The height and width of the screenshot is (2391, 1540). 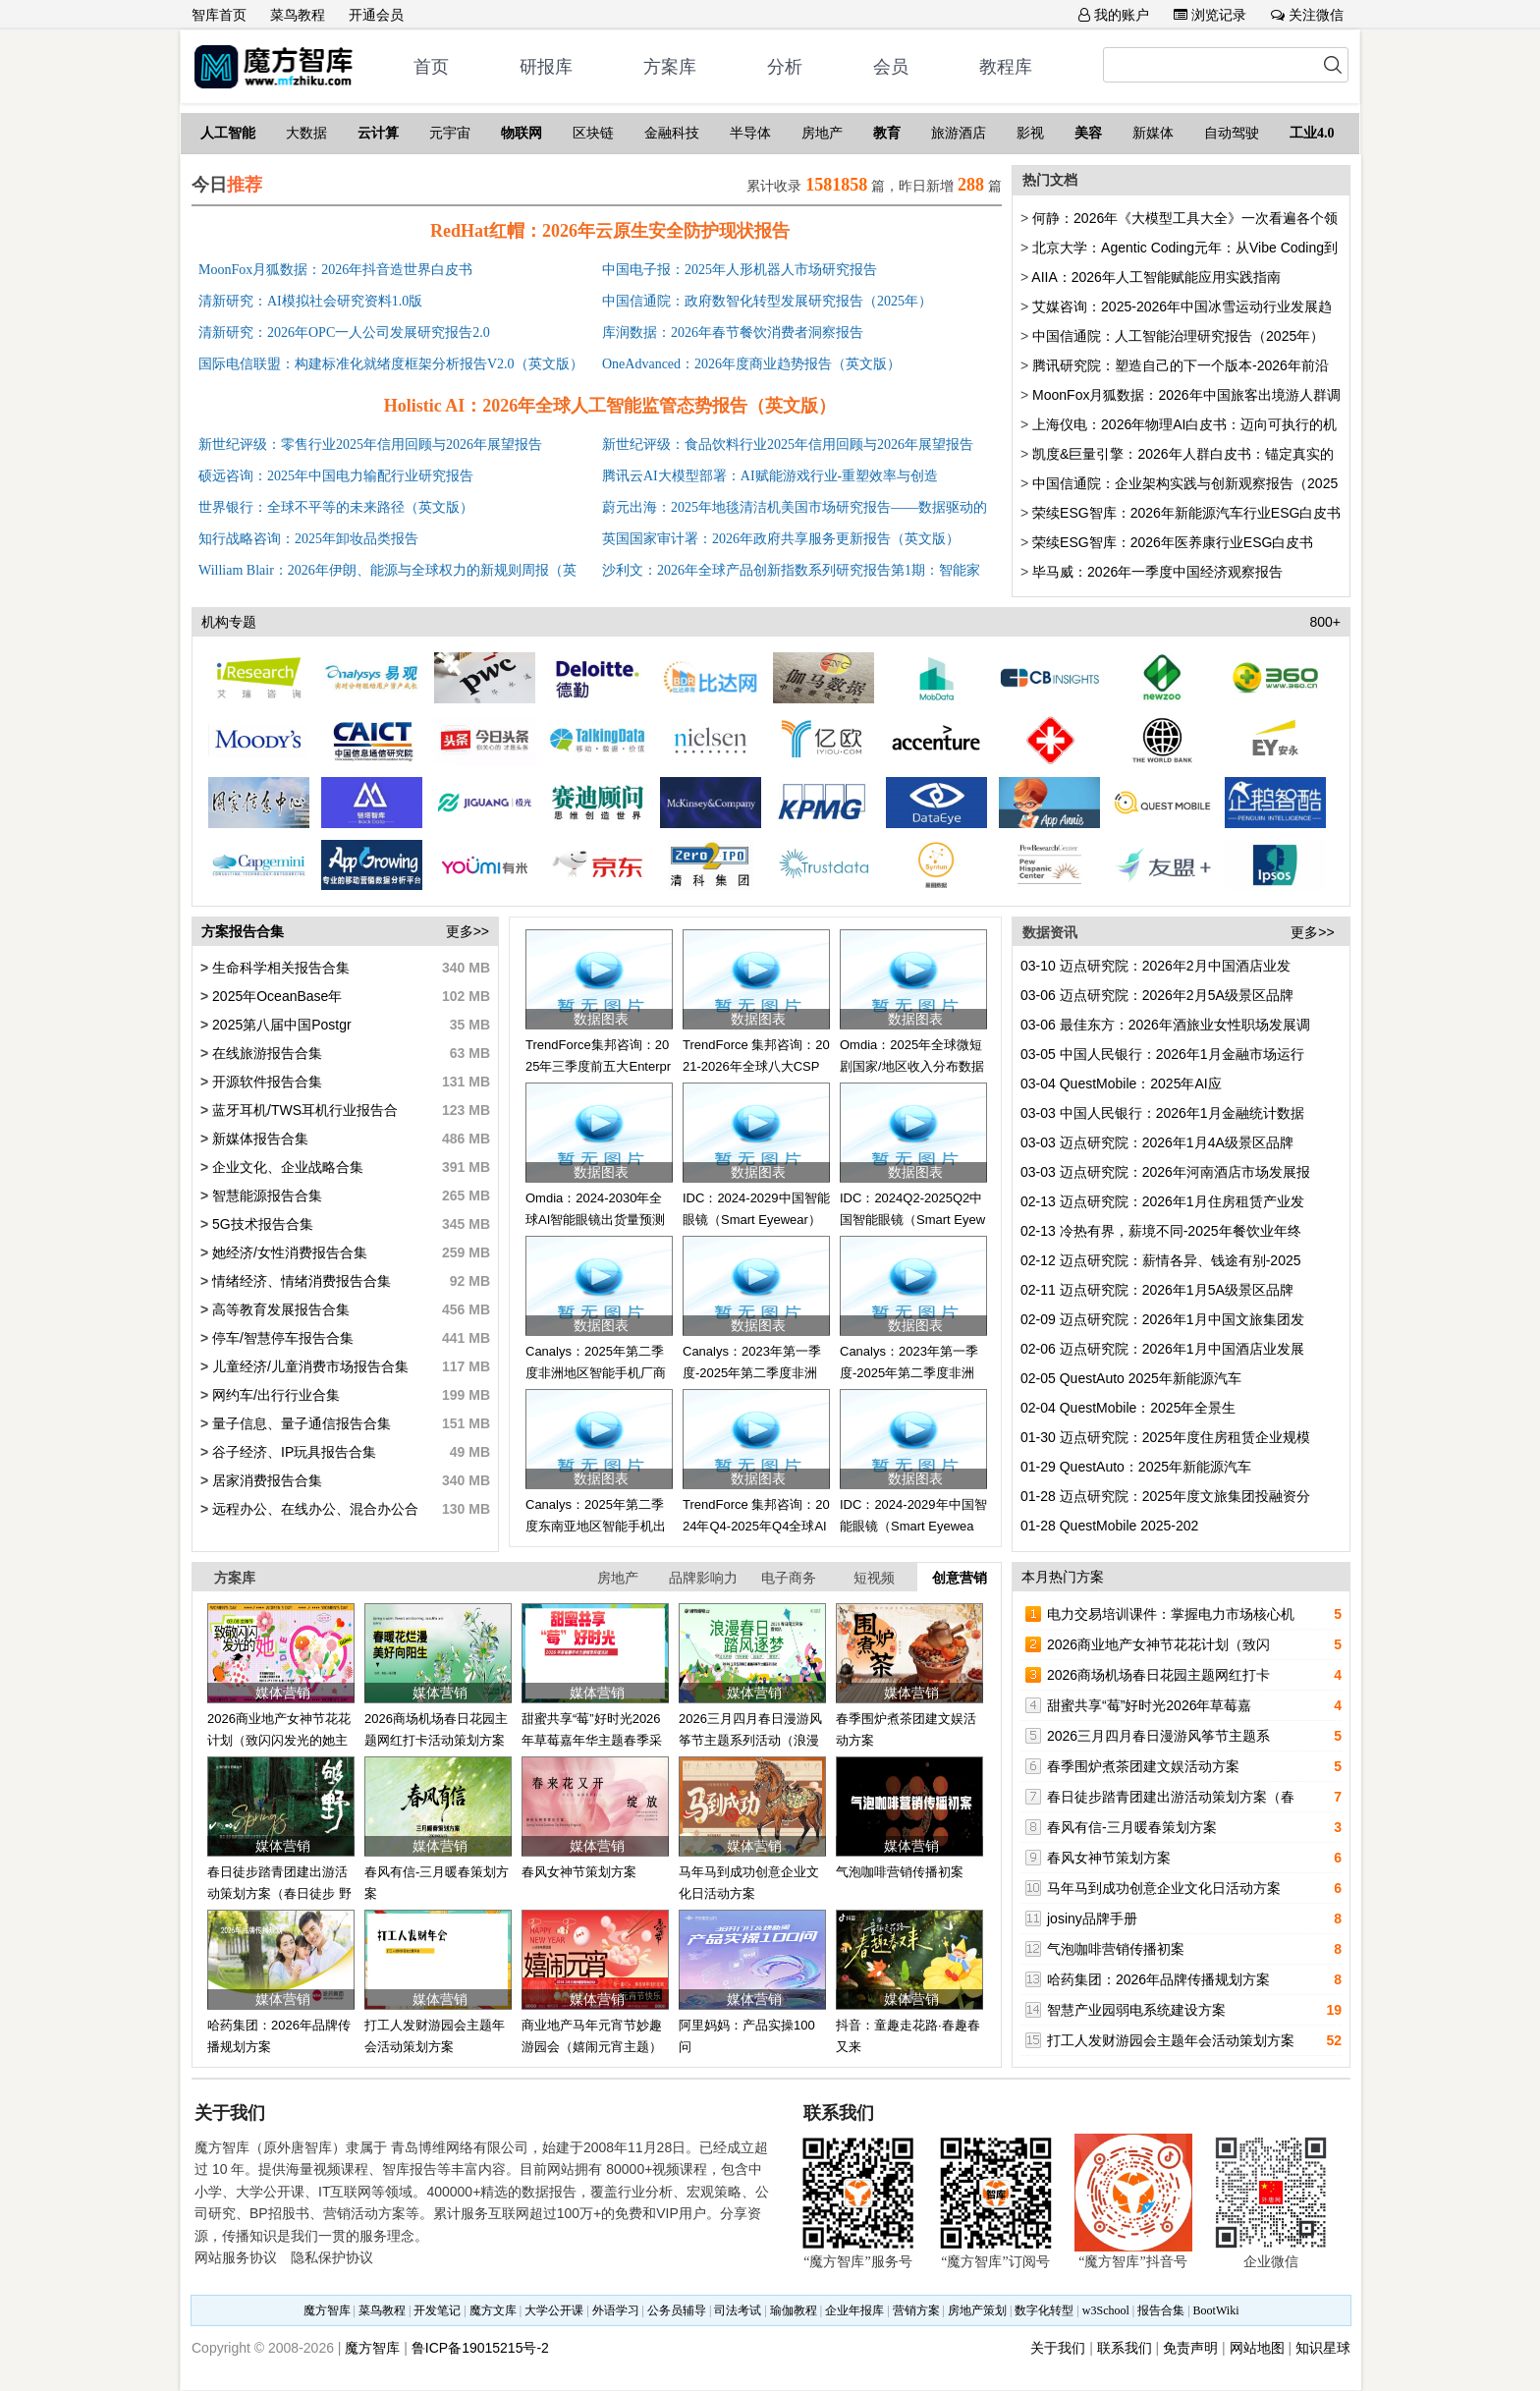 I want to click on 谷子经济、IP玩具报告合集, so click(x=292, y=1452).